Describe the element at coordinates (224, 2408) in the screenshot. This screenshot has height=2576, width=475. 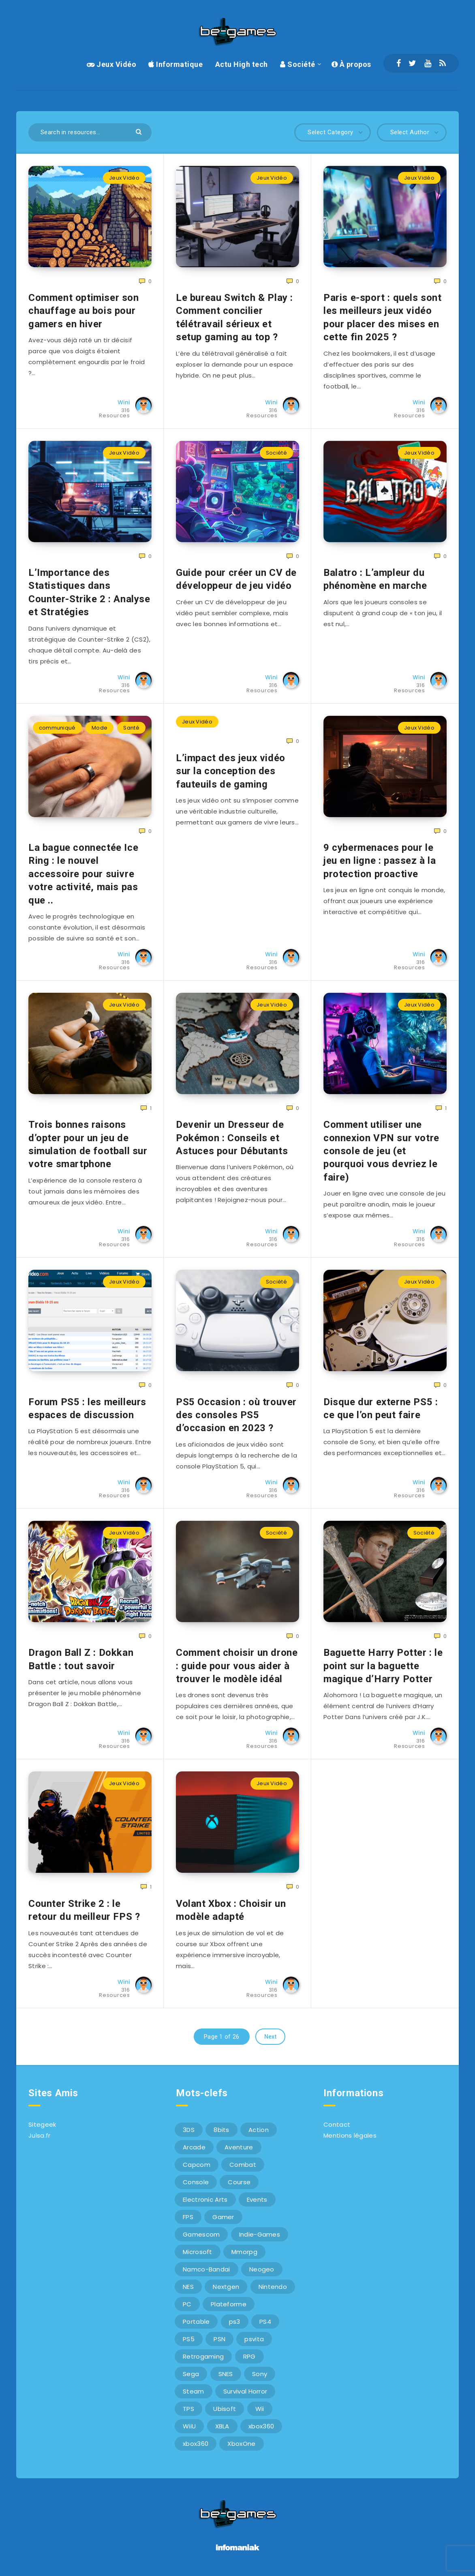
I see `Ubisoft [Ubisoft (6 éléments)]` at that location.